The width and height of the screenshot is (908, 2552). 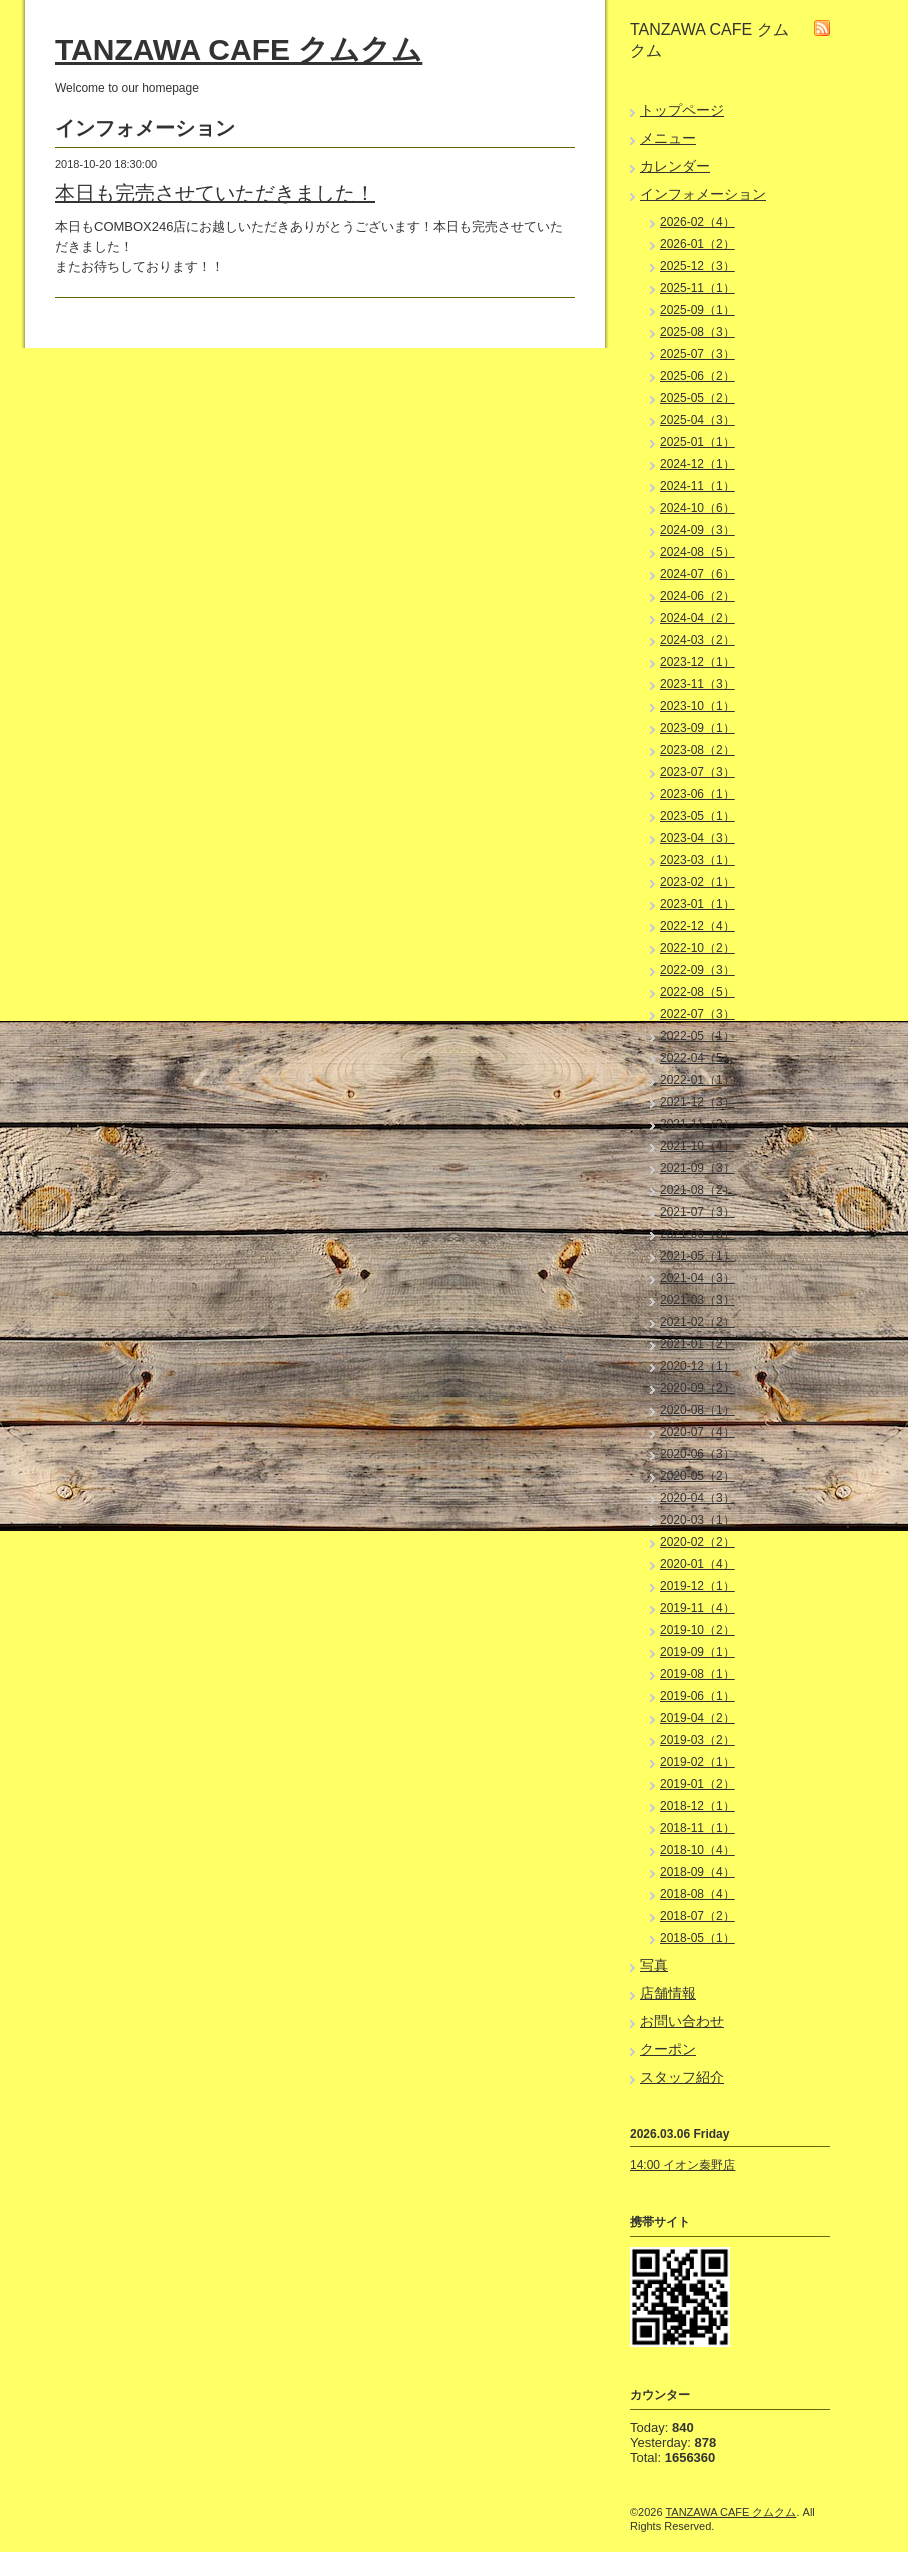 I want to click on 2018-11（1）, so click(x=697, y=1828).